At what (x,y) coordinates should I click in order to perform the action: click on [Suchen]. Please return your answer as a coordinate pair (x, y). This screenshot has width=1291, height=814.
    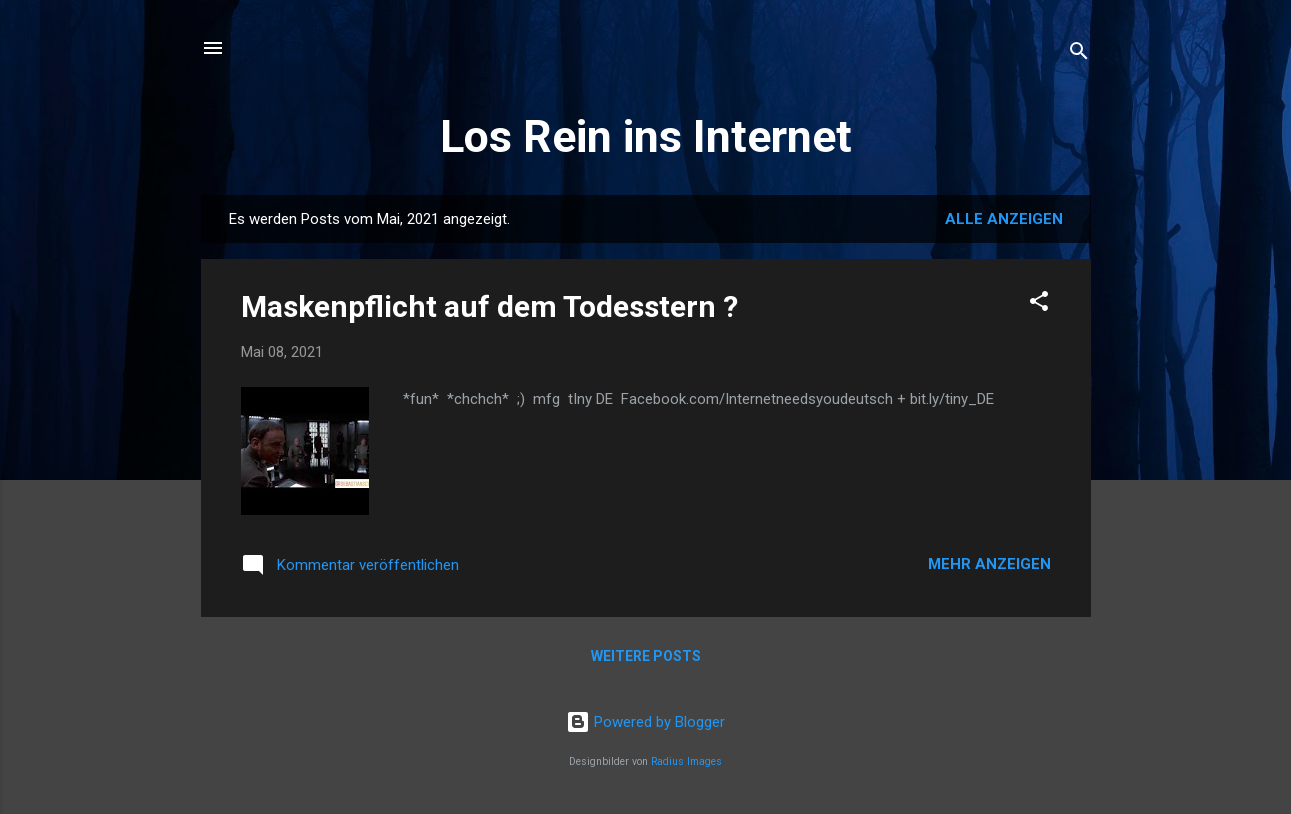
    Looking at the image, I should click on (1079, 54).